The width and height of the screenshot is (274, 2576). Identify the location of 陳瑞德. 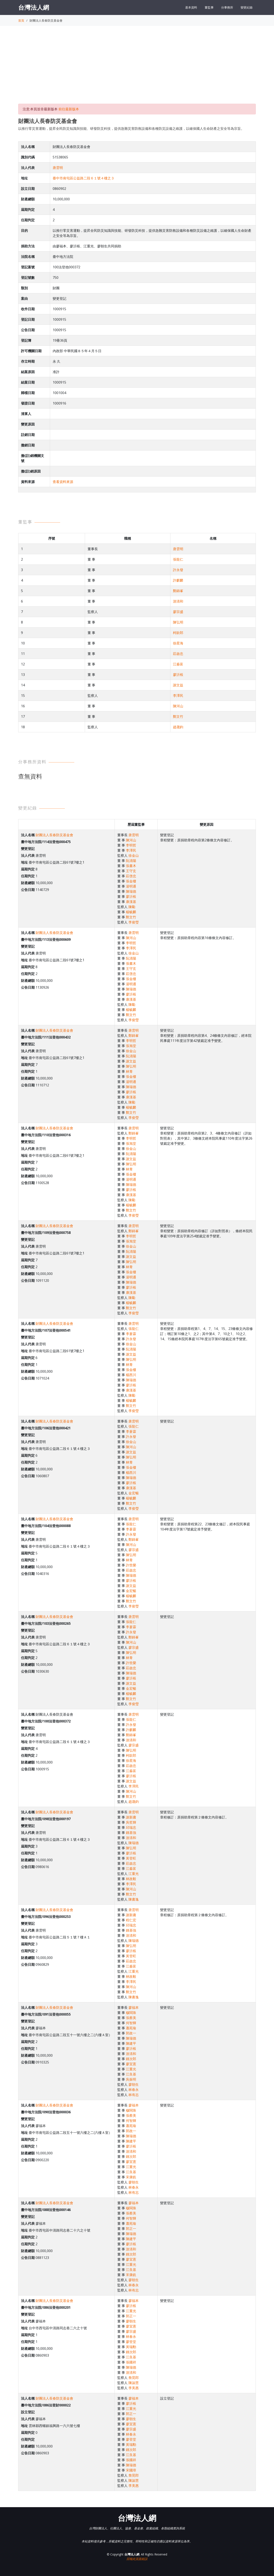
(131, 891).